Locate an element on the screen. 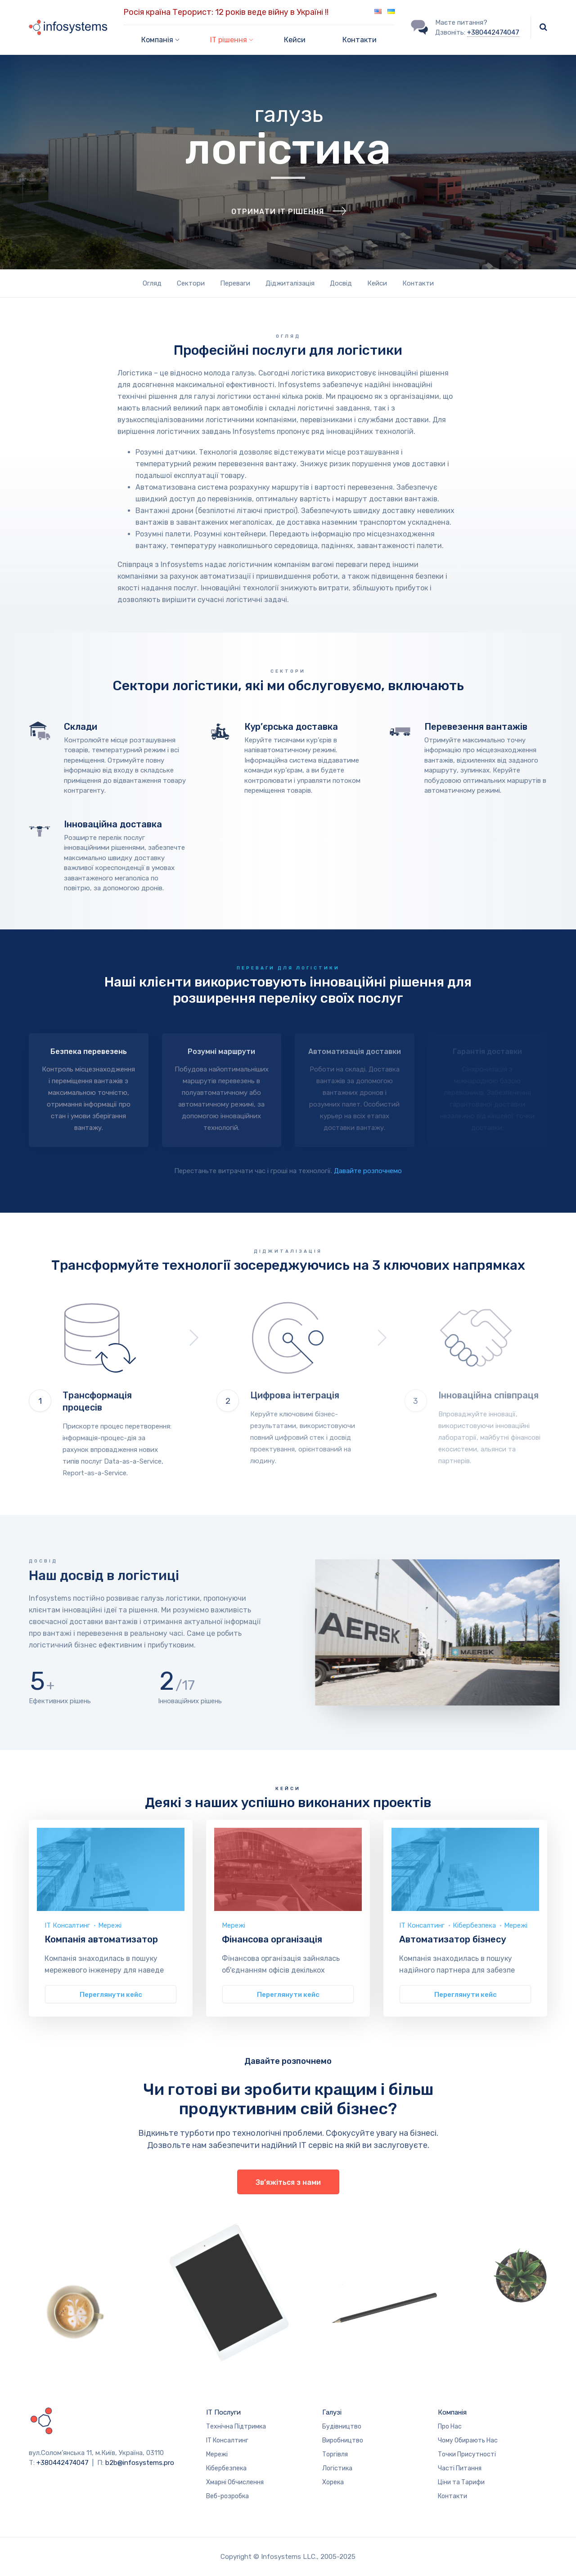 Image resolution: width=576 pixels, height=2576 pixels. ІТ Послуги is located at coordinates (223, 2412).